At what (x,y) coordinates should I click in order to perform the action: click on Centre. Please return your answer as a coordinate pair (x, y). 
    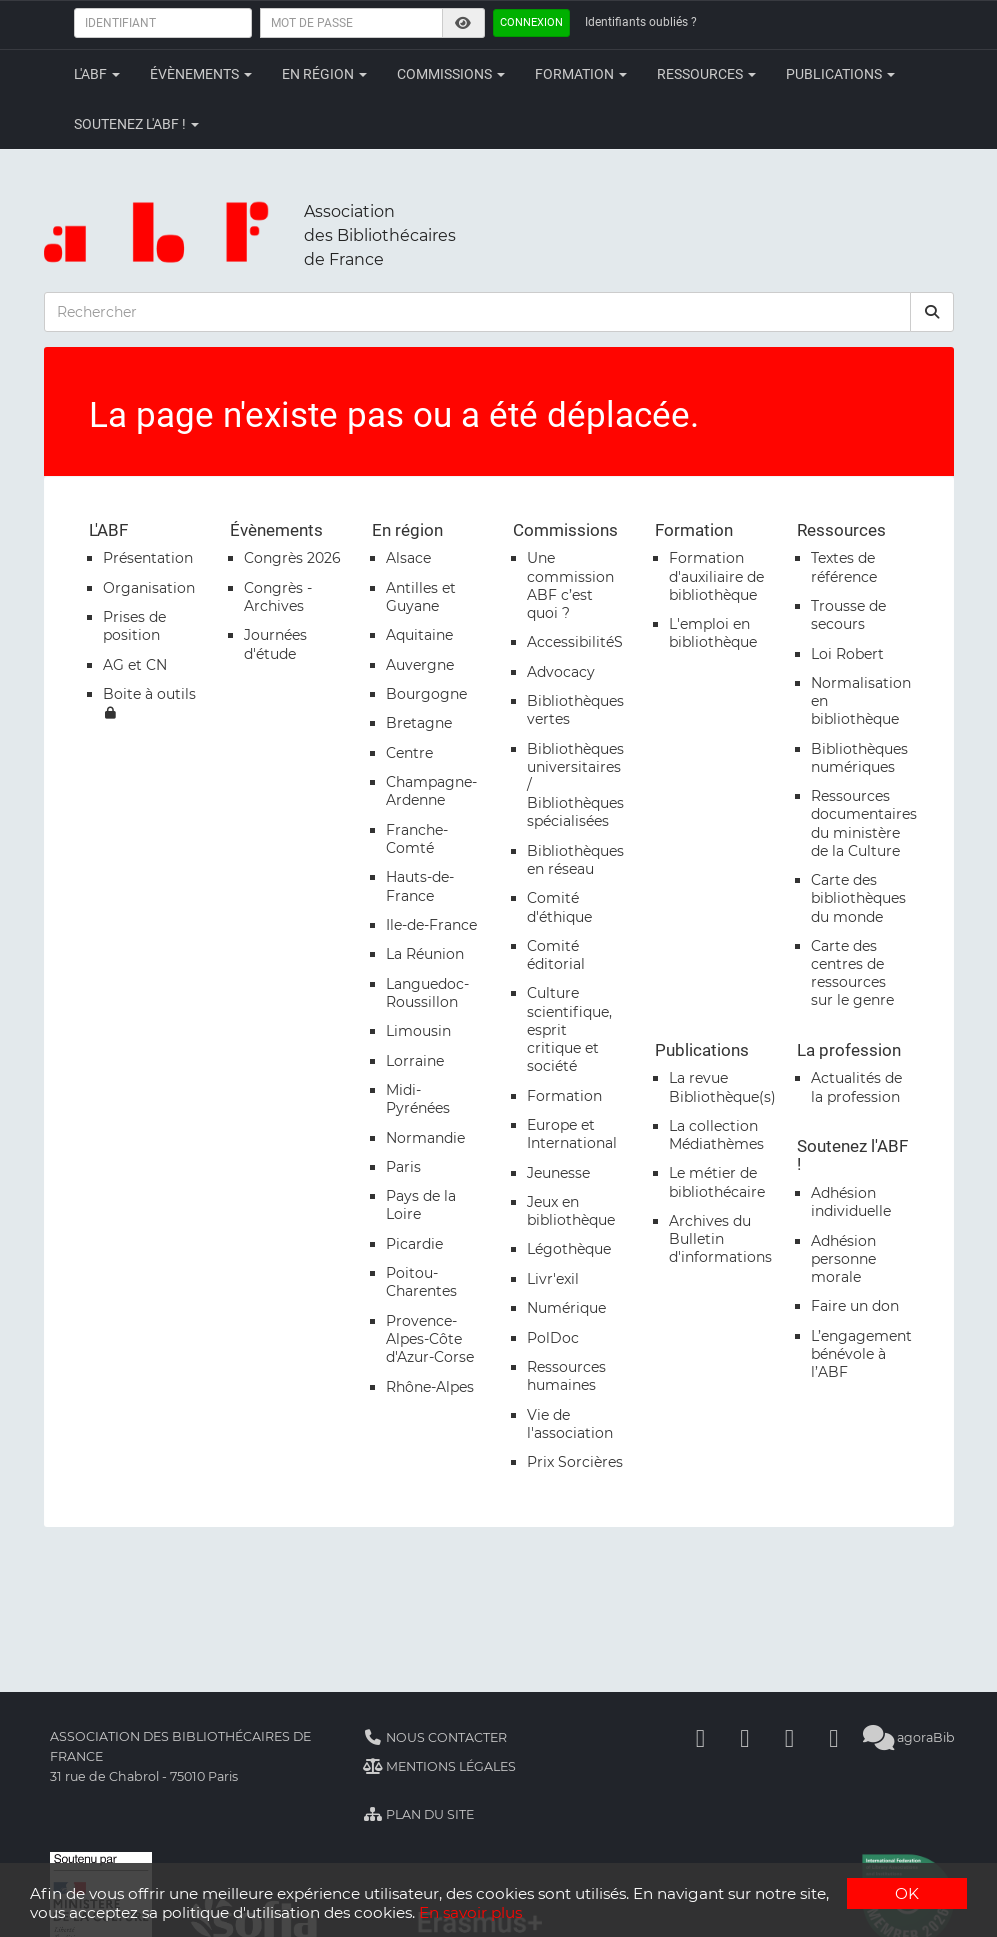
    Looking at the image, I should click on (409, 753).